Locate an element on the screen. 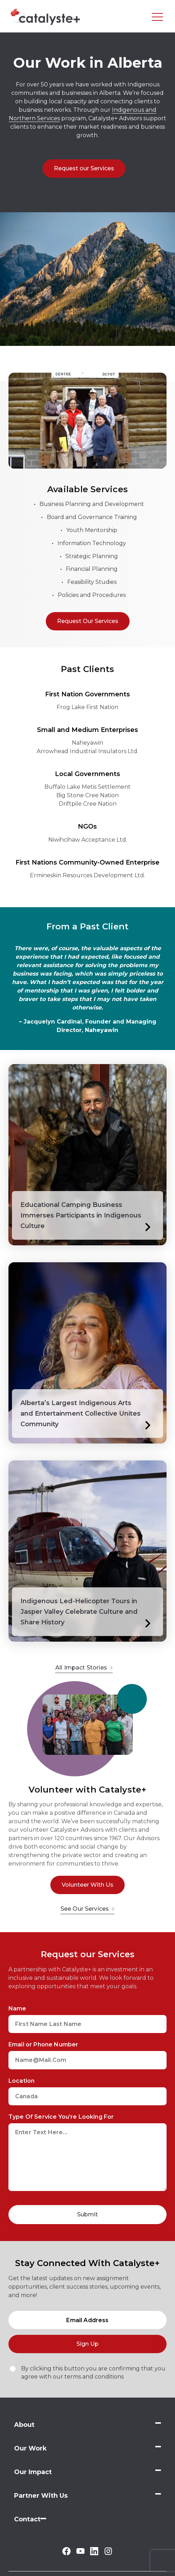  Our Impact is located at coordinates (33, 2472).